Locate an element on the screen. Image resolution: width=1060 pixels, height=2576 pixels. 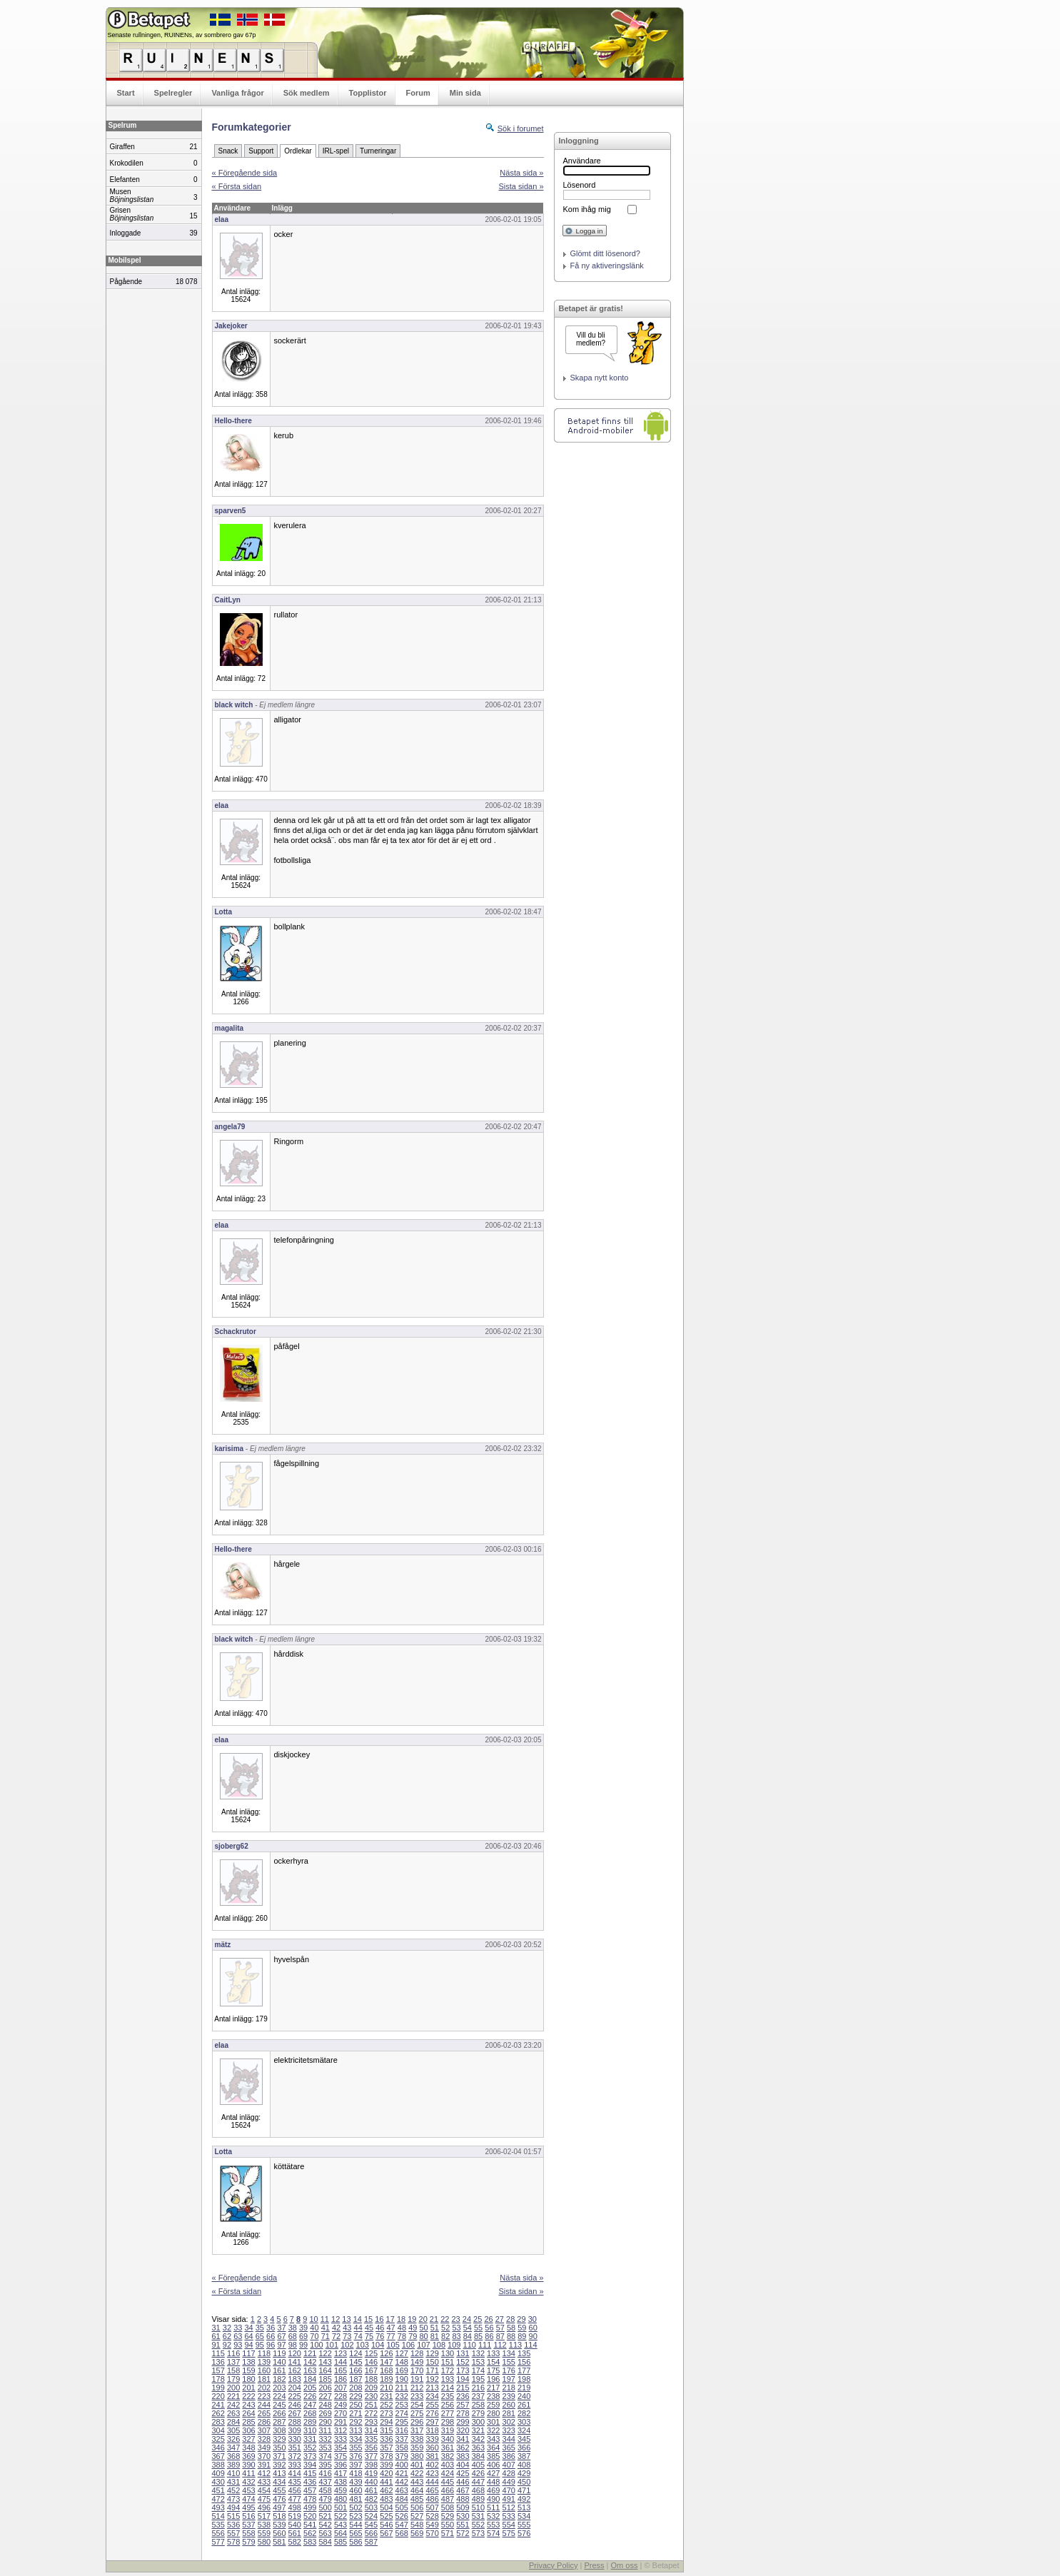
188 is located at coordinates (371, 2379).